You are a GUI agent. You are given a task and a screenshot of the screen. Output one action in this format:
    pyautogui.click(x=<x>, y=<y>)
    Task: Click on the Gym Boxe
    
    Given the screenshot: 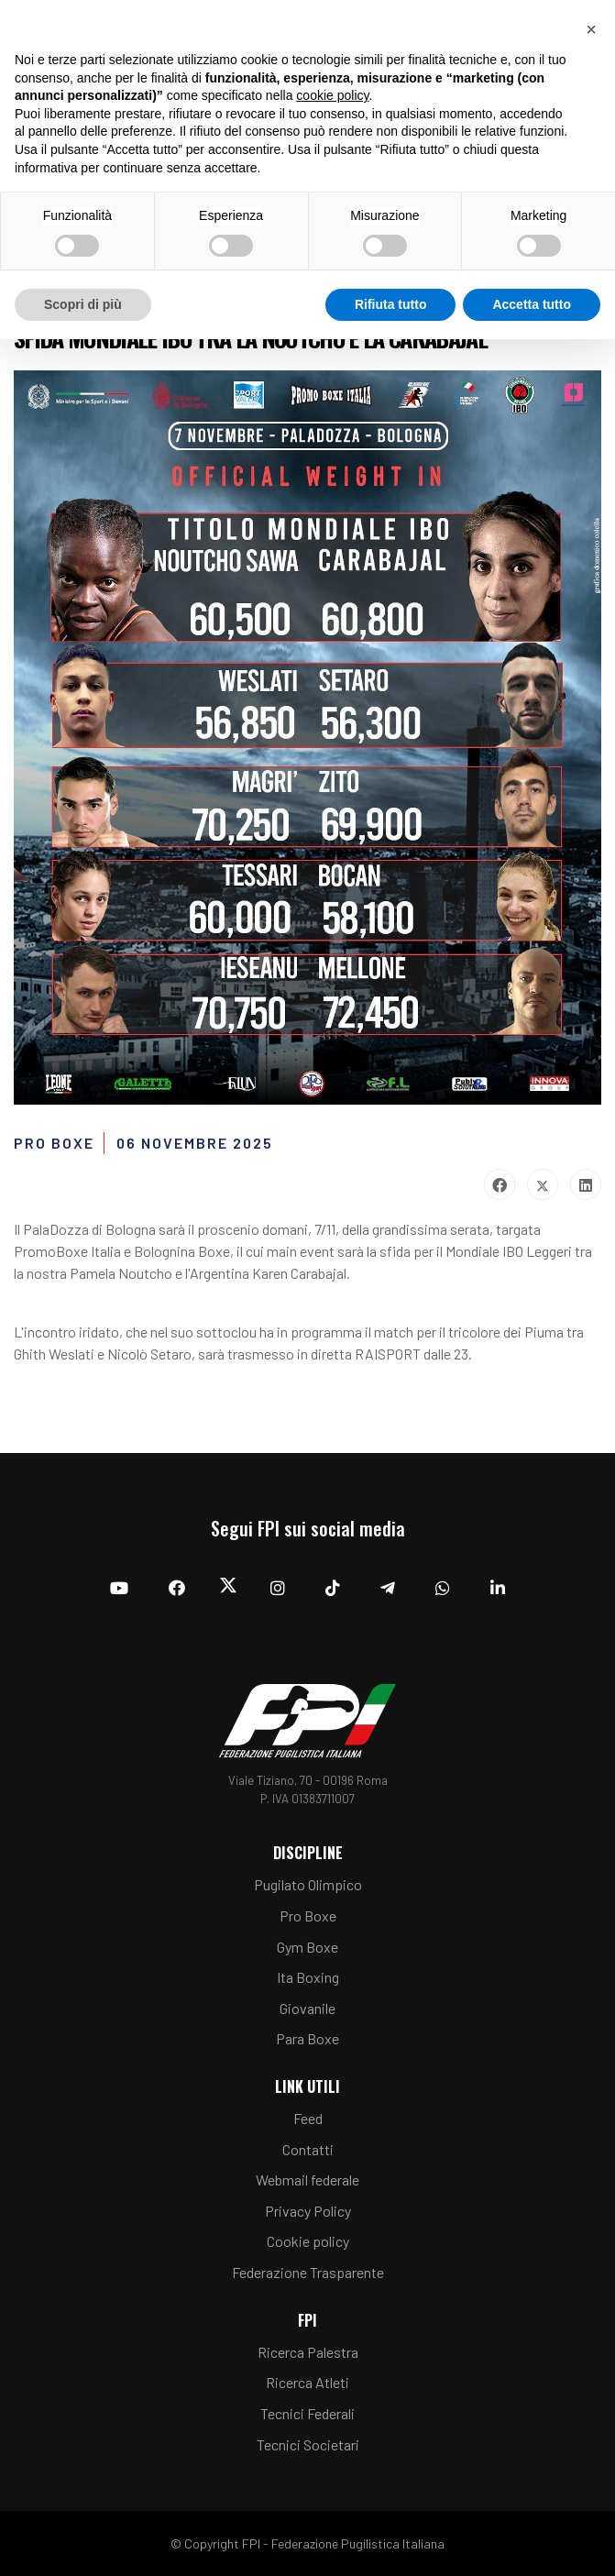 What is the action you would take?
    pyautogui.click(x=307, y=1946)
    